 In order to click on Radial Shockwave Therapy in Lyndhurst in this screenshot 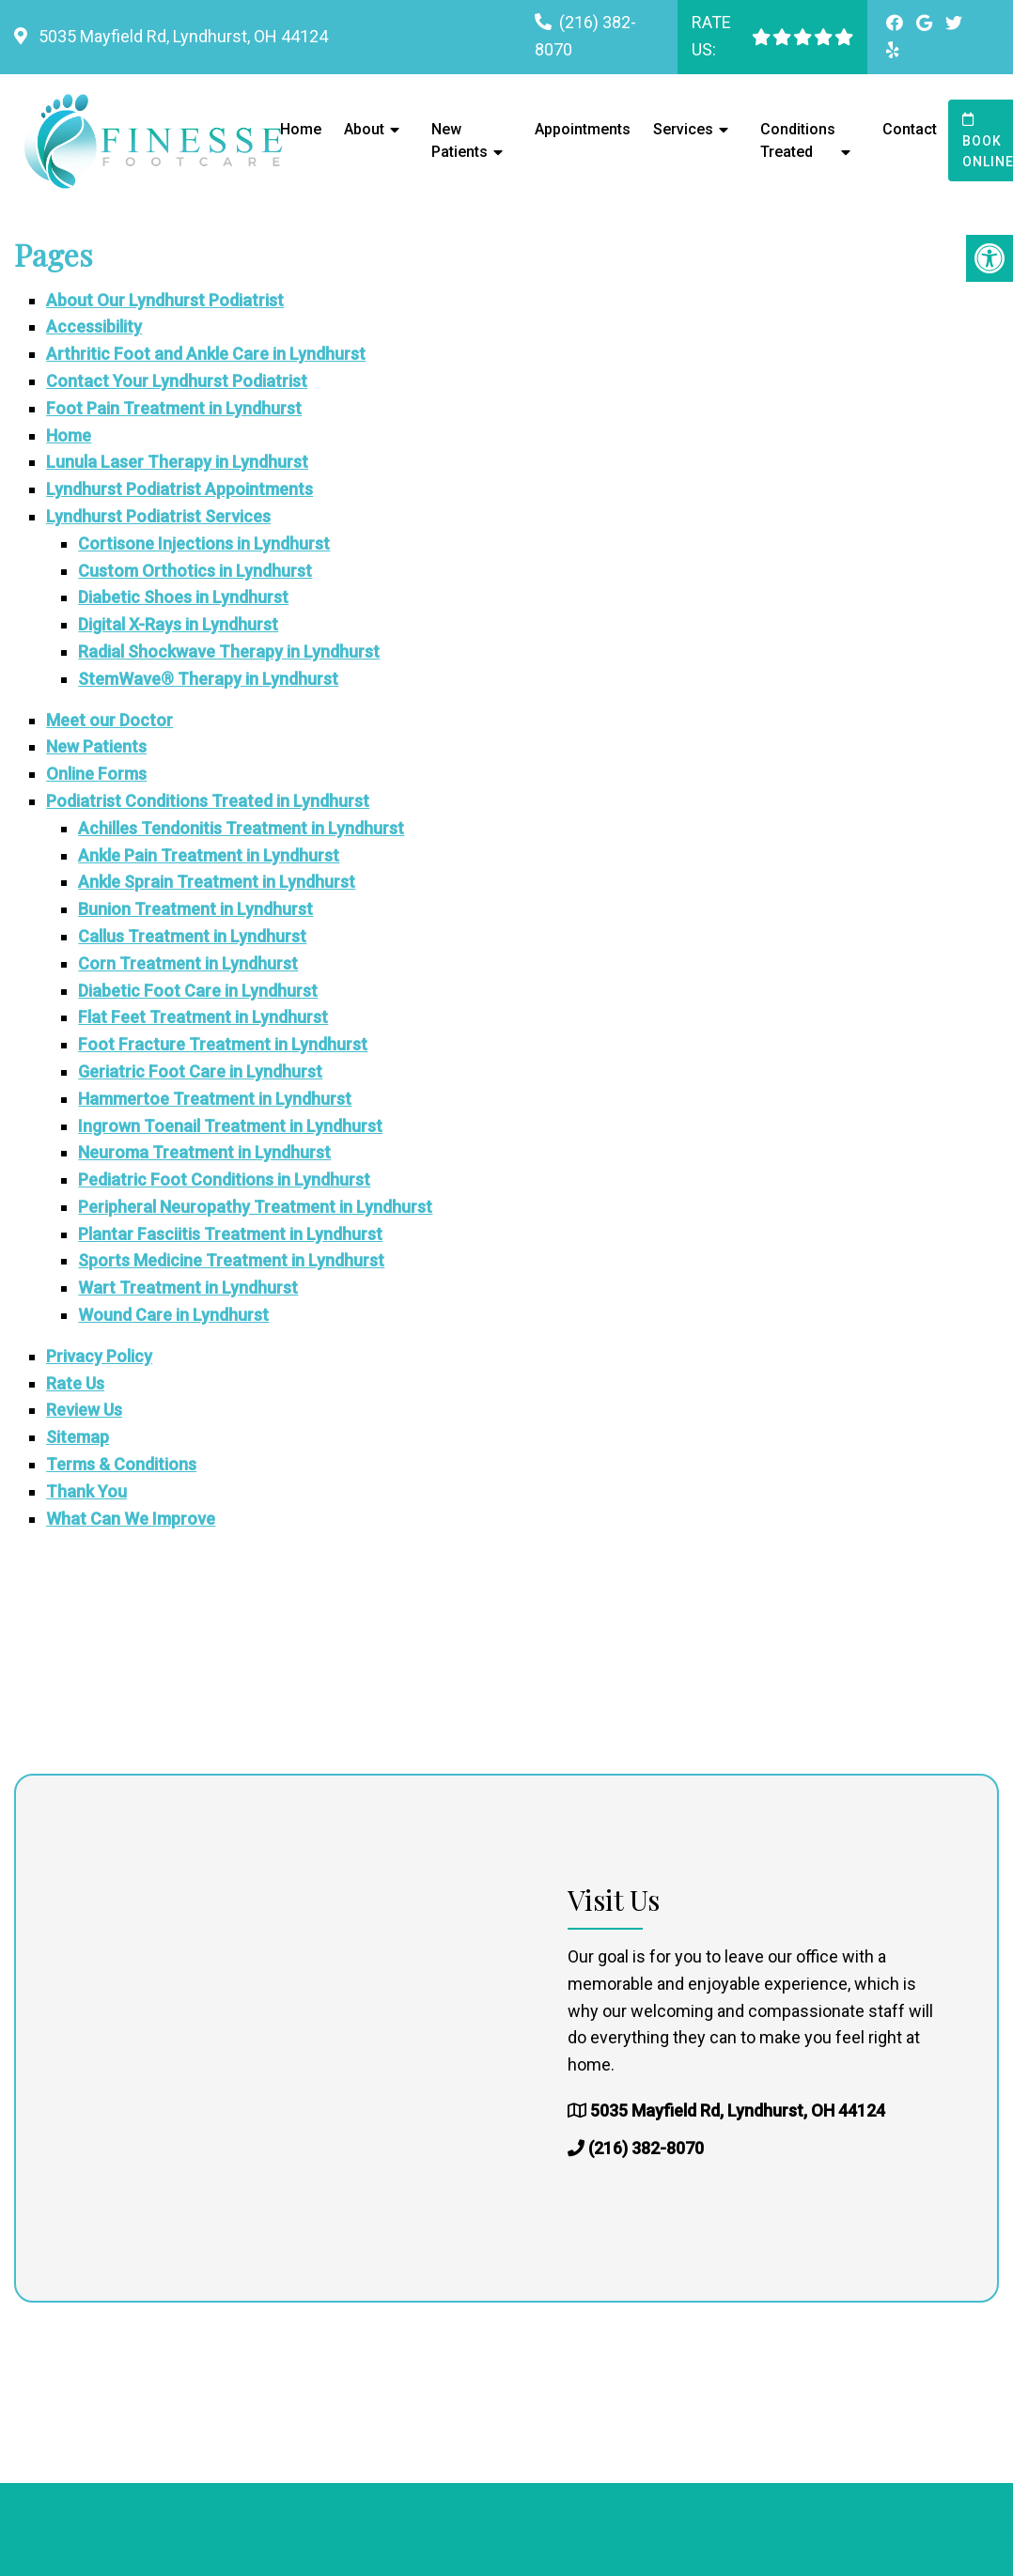, I will do `click(229, 651)`.